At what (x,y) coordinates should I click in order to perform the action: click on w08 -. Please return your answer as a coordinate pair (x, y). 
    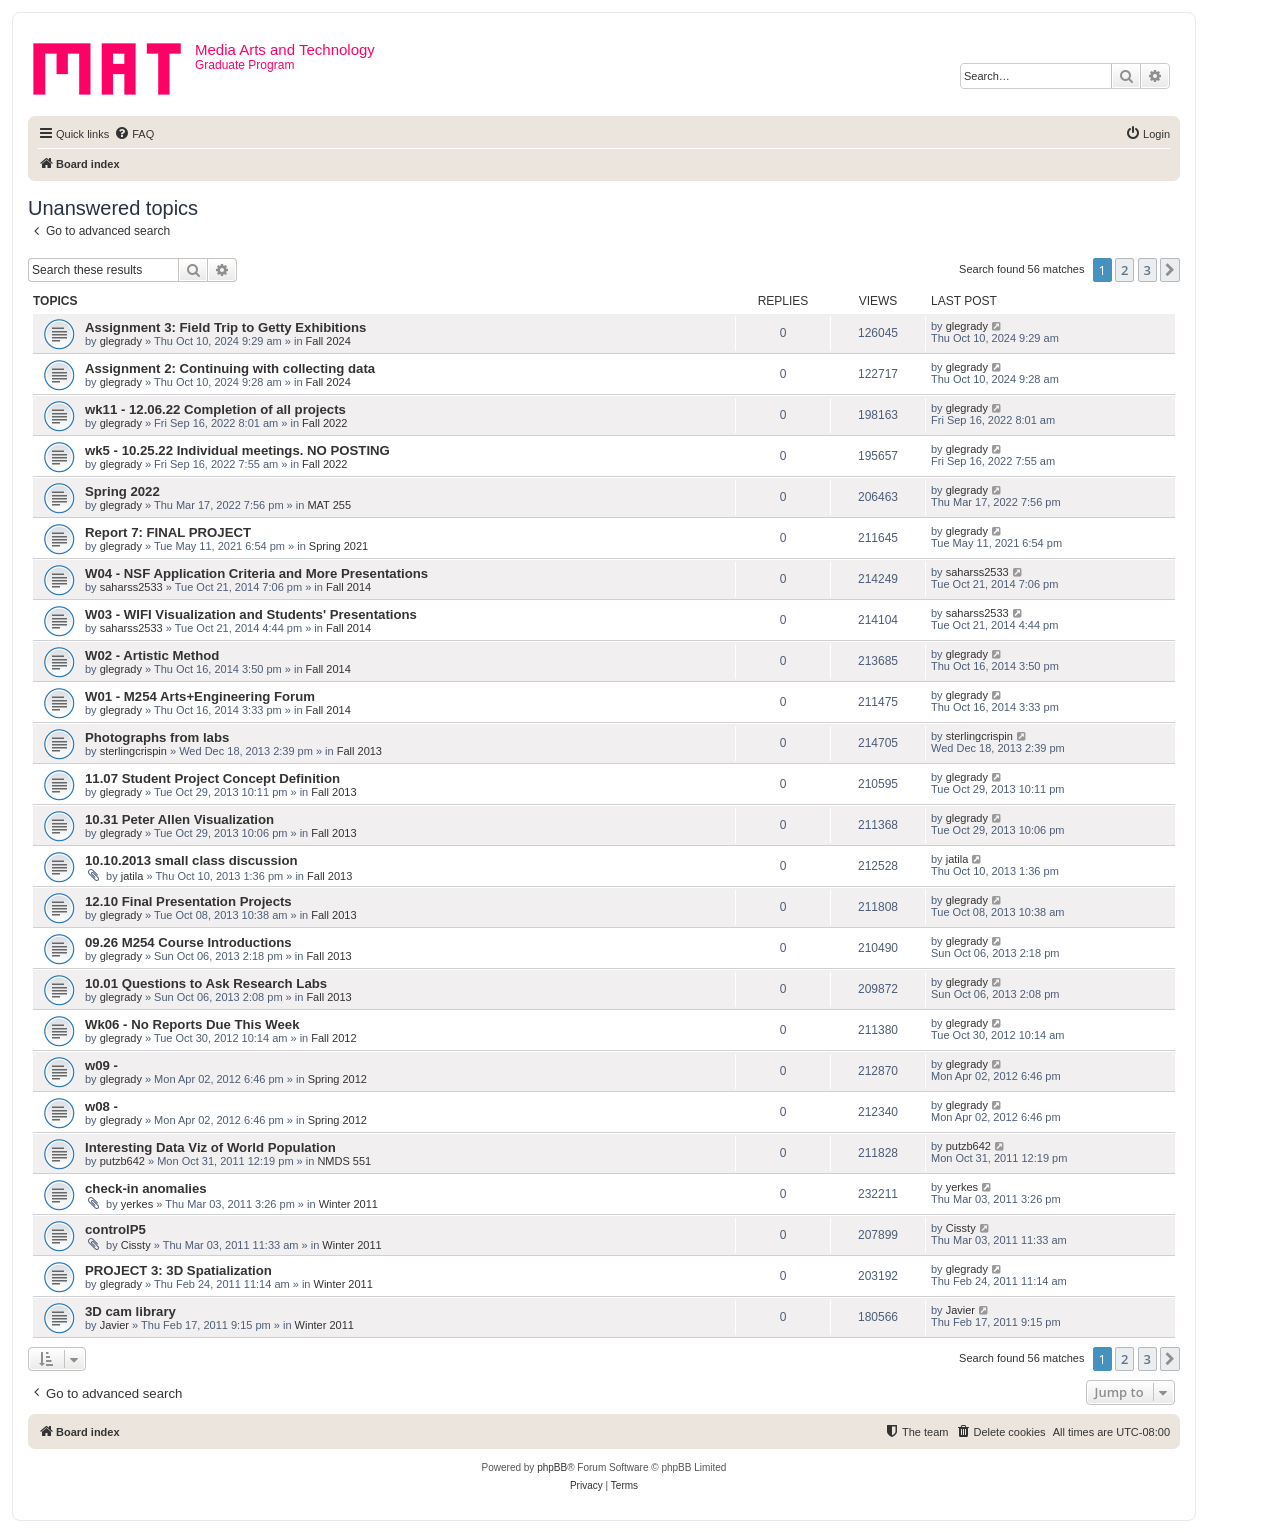
    Looking at the image, I should click on (101, 1106).